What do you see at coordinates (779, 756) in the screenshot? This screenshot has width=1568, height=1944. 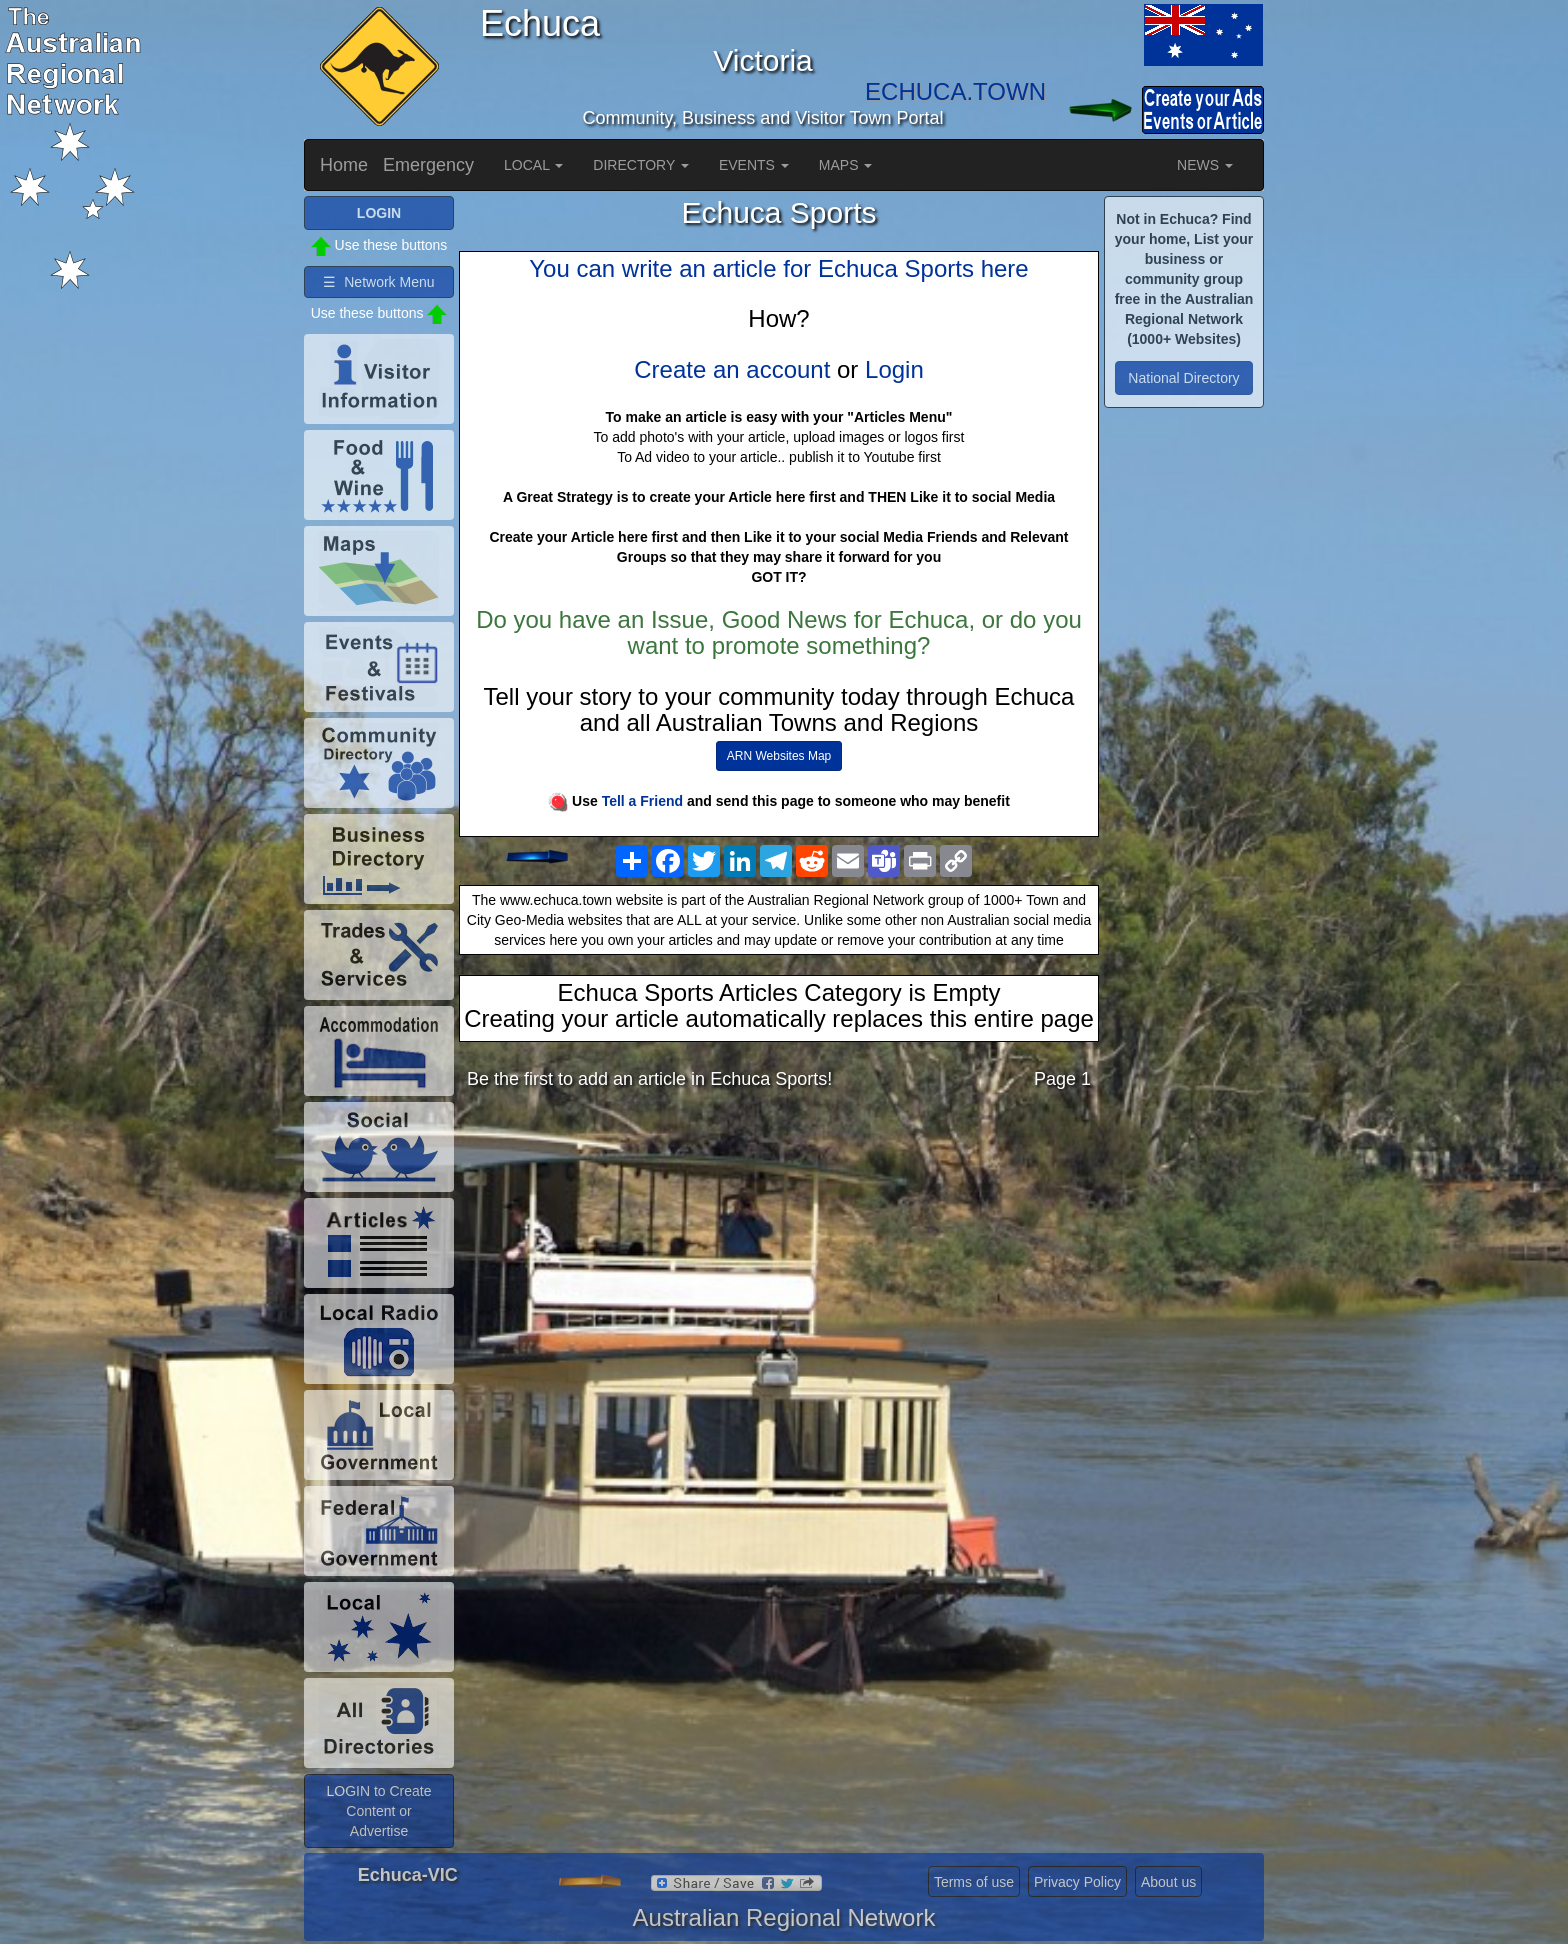 I see `ARN Websites Map` at bounding box center [779, 756].